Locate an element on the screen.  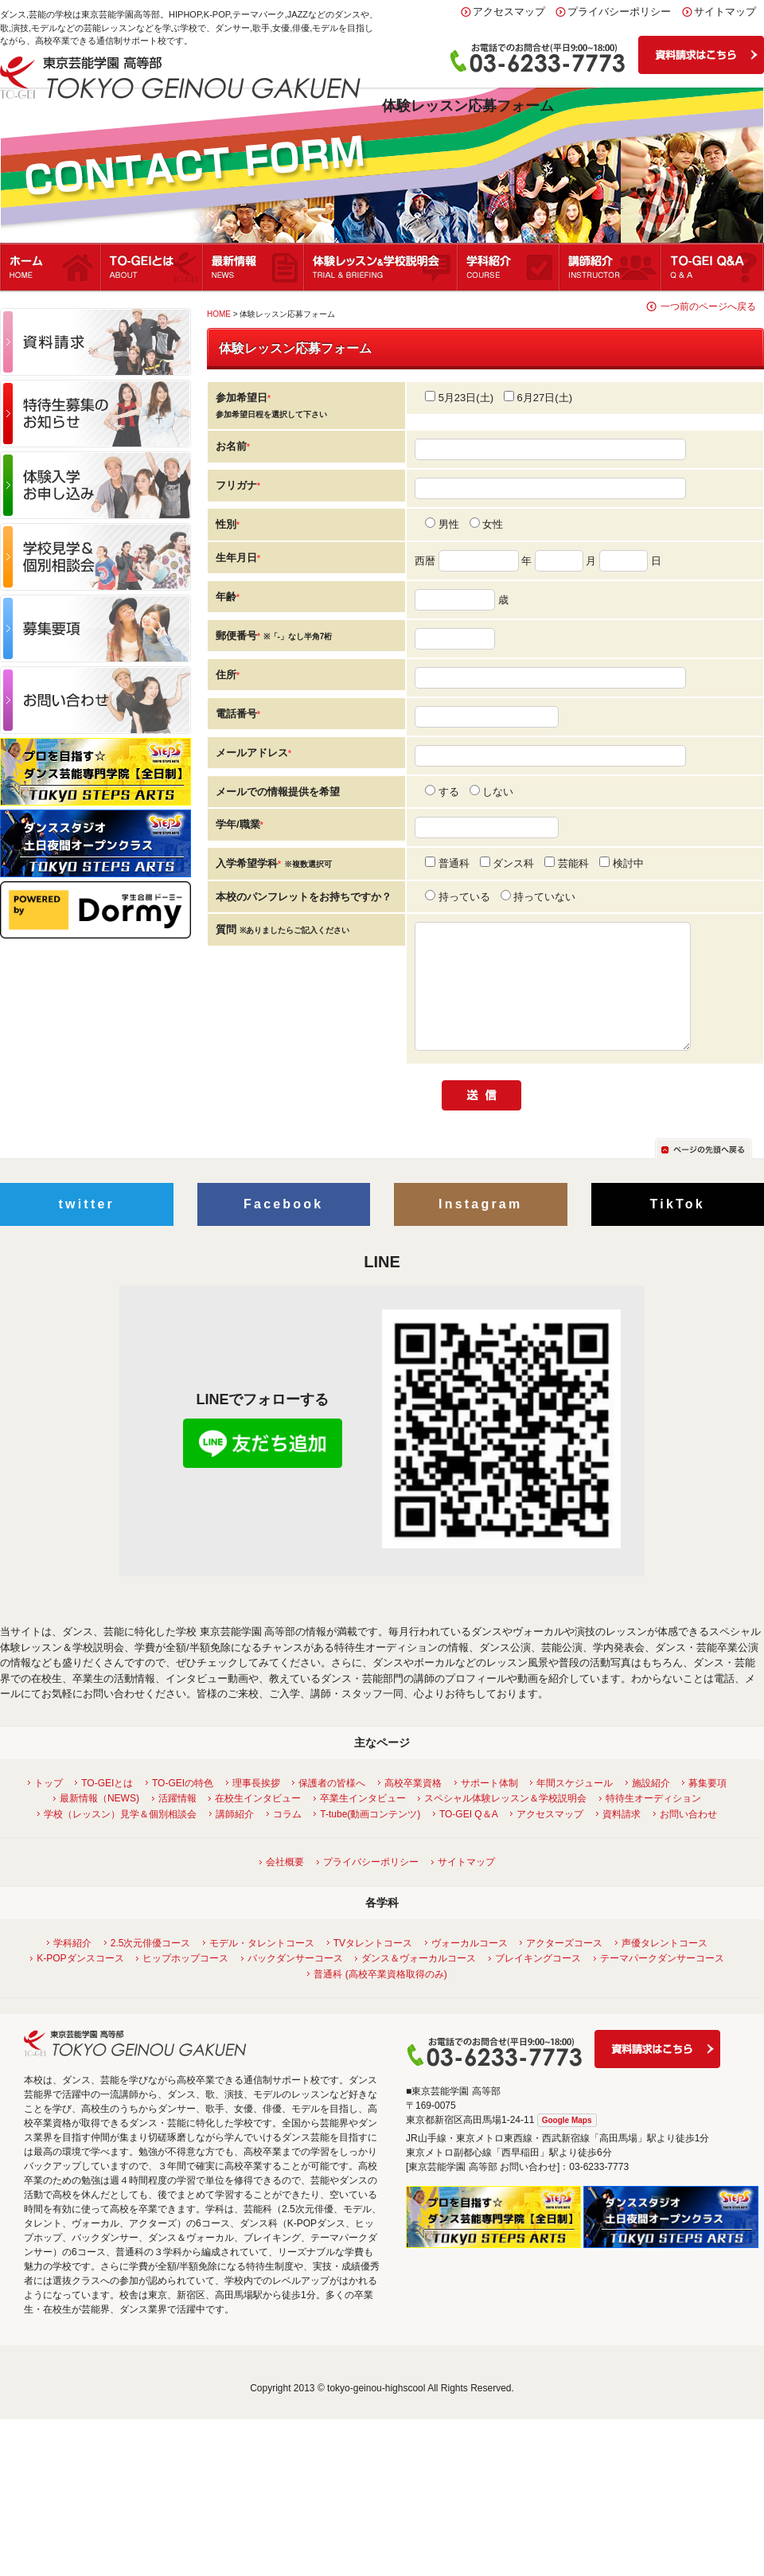
資料請求 is located at coordinates (619, 1838).